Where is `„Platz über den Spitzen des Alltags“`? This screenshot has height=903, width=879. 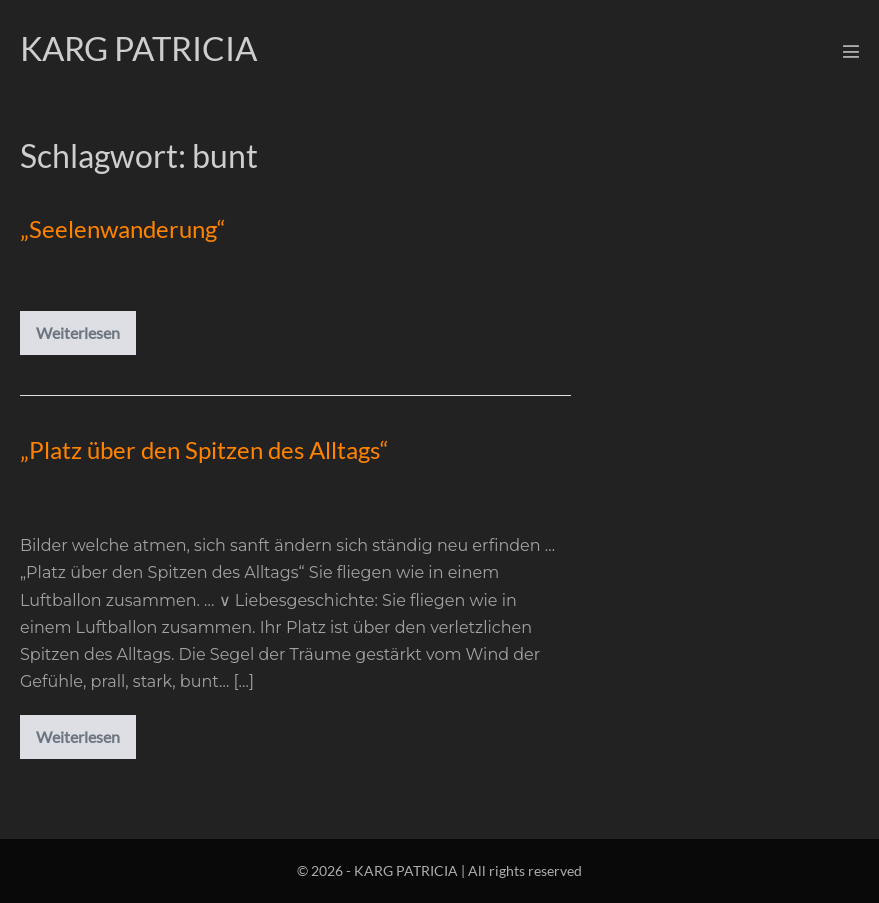 „Platz über den Spitzen des Alltags“ is located at coordinates (204, 449).